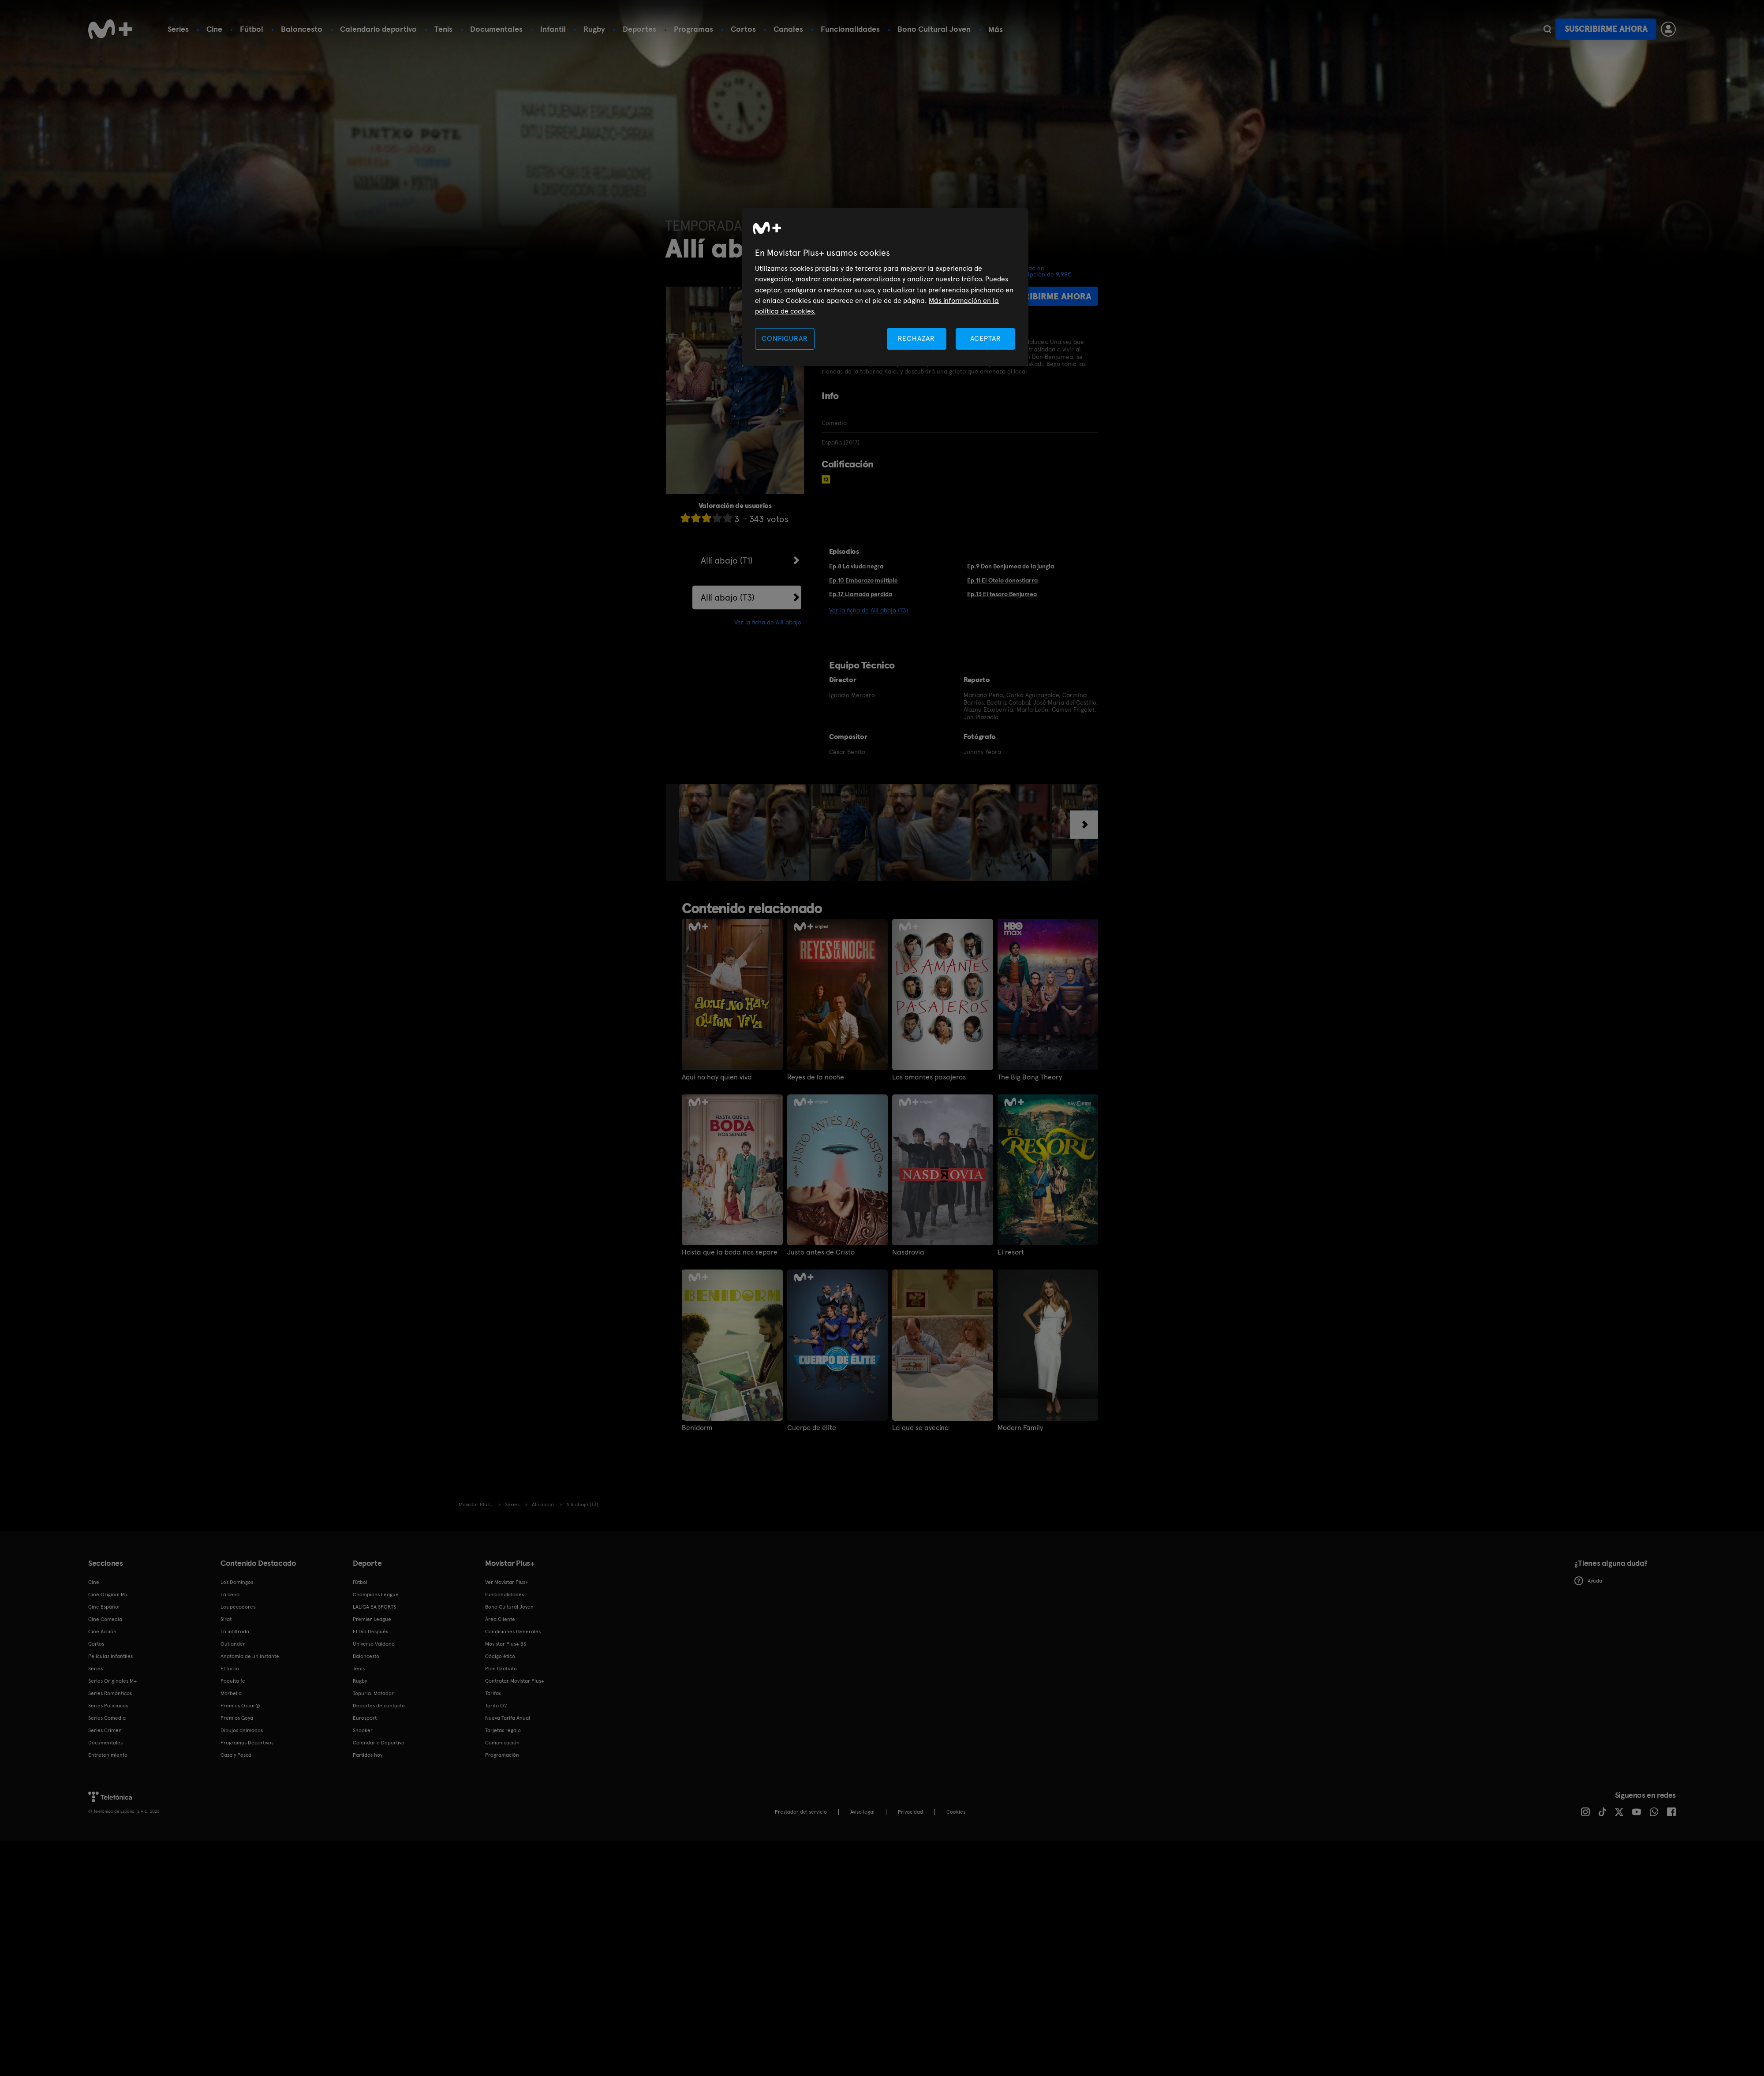  Describe the element at coordinates (868, 610) in the screenshot. I see `Ver la ficha de Allí abajo (T3)` at that location.